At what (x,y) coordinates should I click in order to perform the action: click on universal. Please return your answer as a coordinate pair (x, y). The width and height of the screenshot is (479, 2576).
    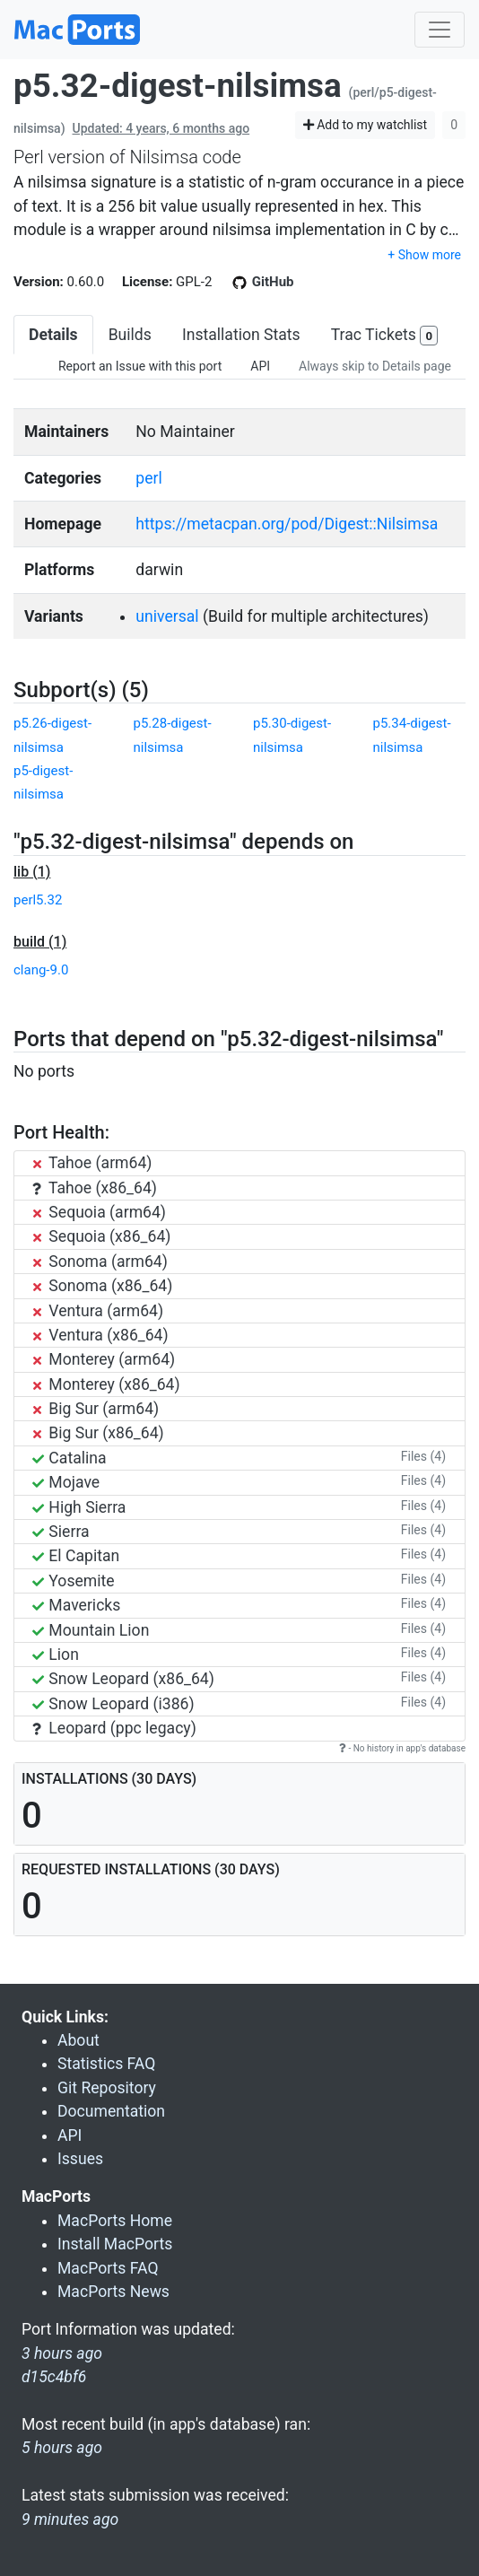
    Looking at the image, I should click on (166, 616).